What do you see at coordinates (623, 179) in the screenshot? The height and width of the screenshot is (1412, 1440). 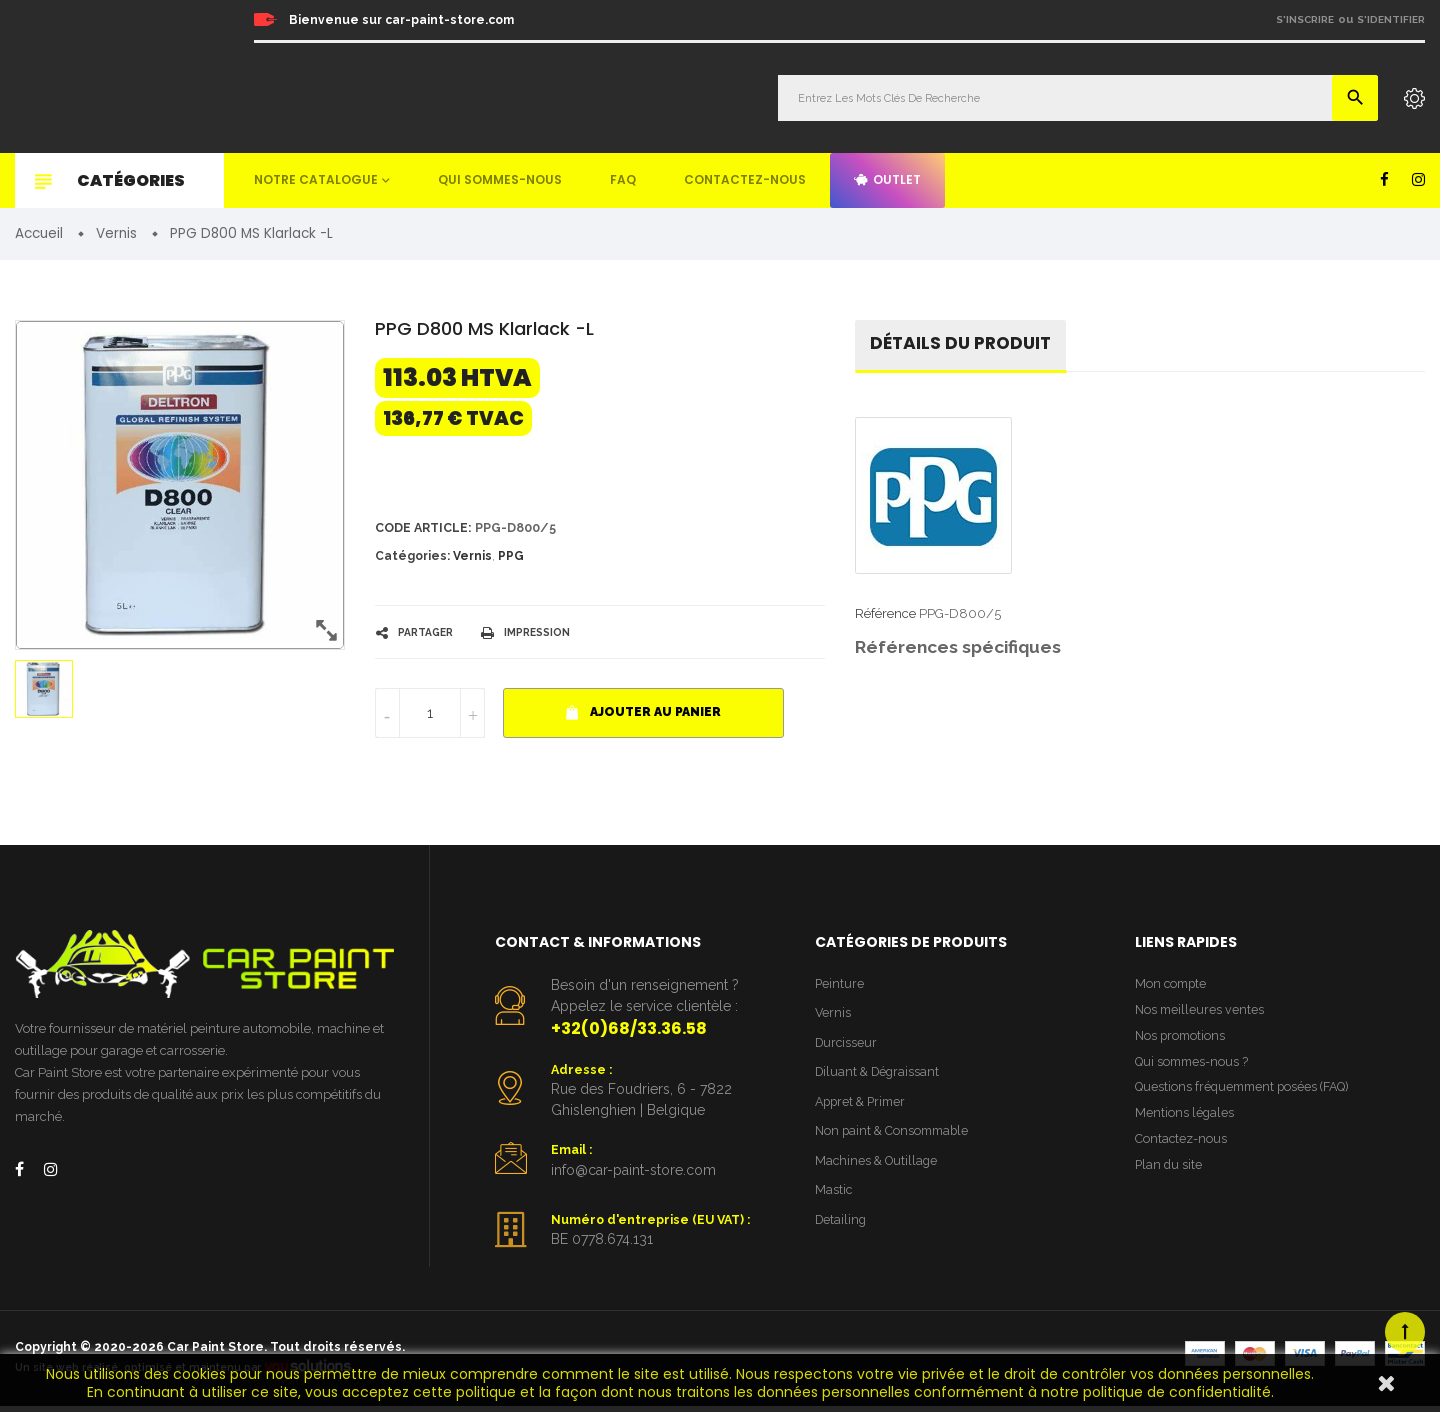 I see `FAQ` at bounding box center [623, 179].